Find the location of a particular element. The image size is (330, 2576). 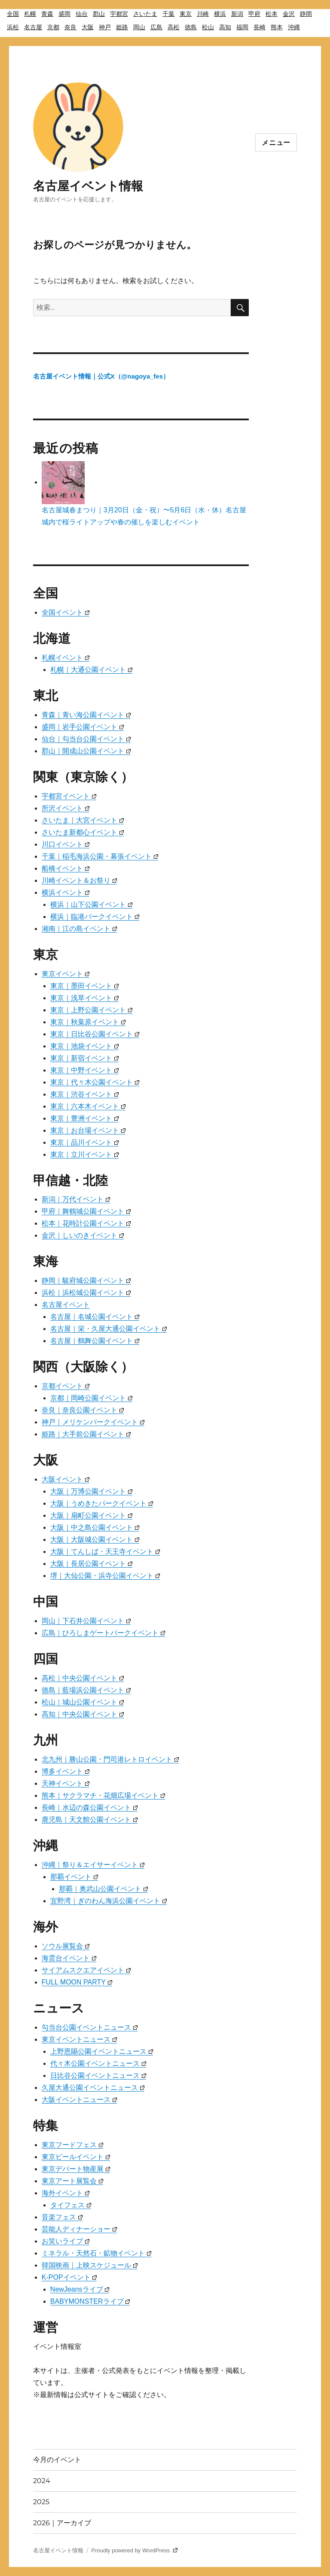

宜野湾｜ぎのわん海浜公園イベント is located at coordinates (108, 1900).